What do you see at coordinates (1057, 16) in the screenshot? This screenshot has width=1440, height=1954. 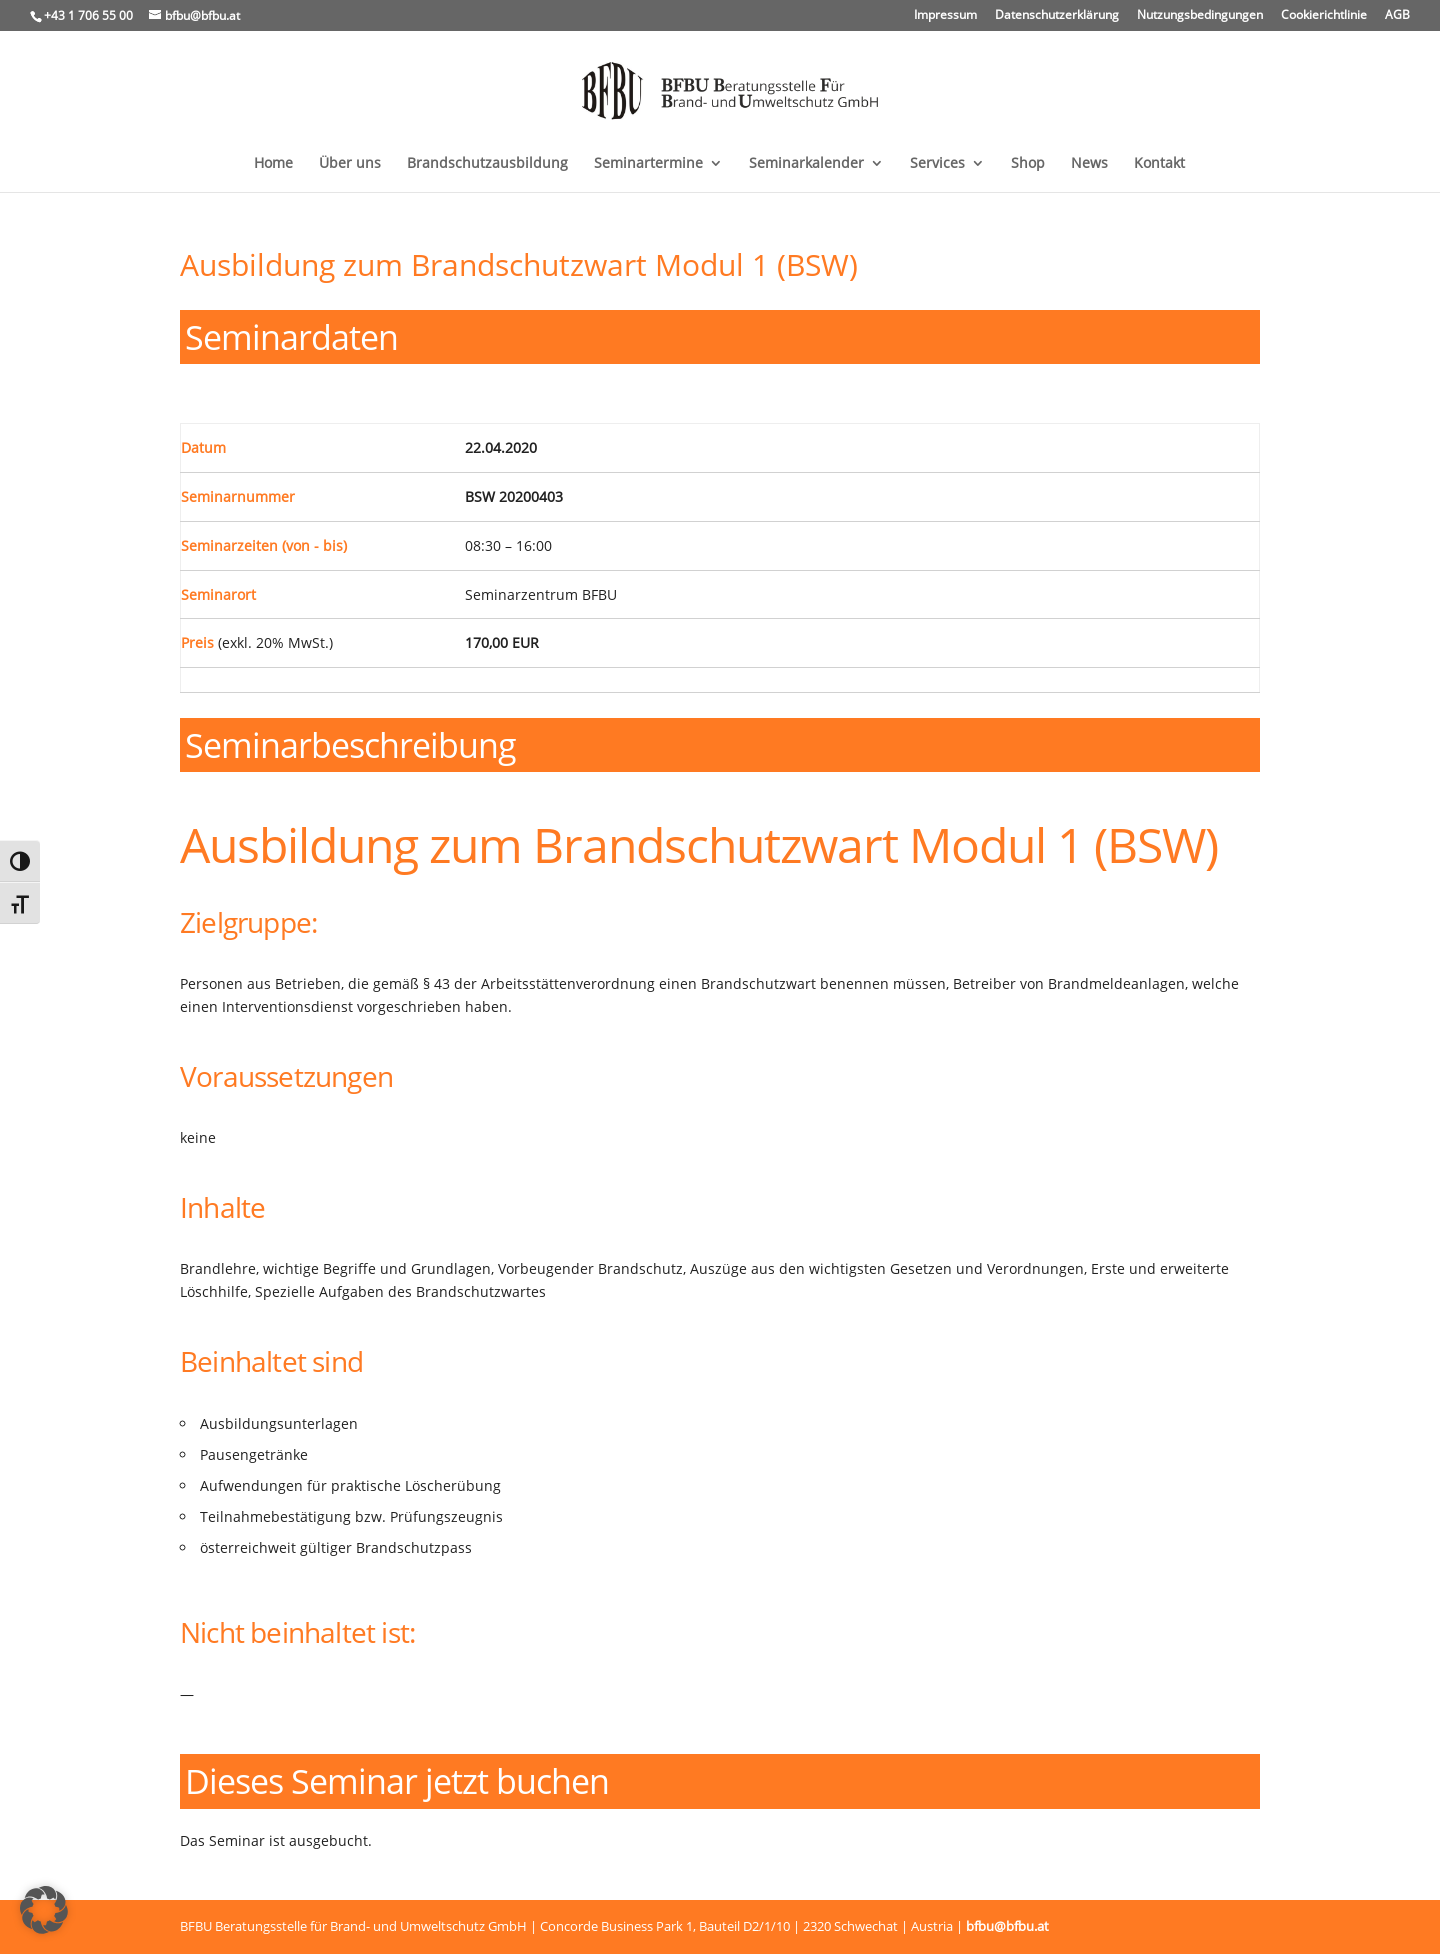 I see `Datenschutzerklärung` at bounding box center [1057, 16].